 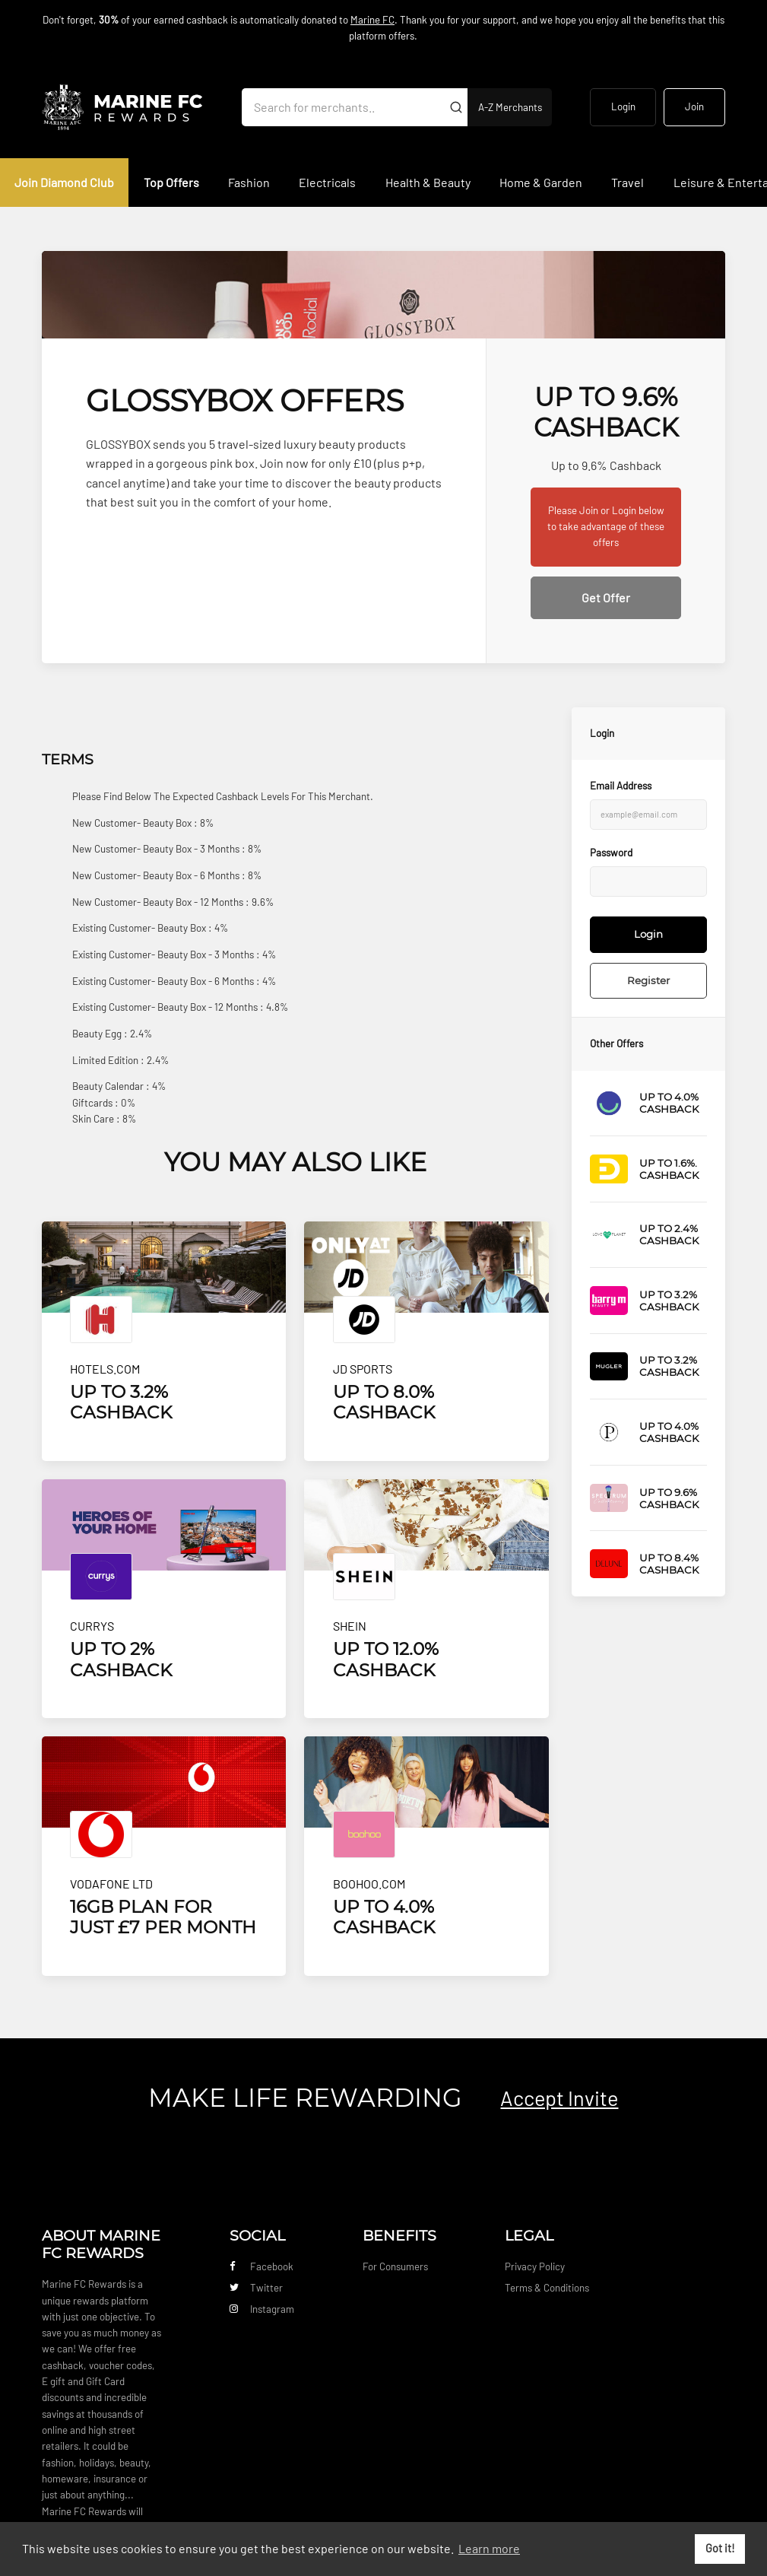 I want to click on Top Offers, so click(x=171, y=182).